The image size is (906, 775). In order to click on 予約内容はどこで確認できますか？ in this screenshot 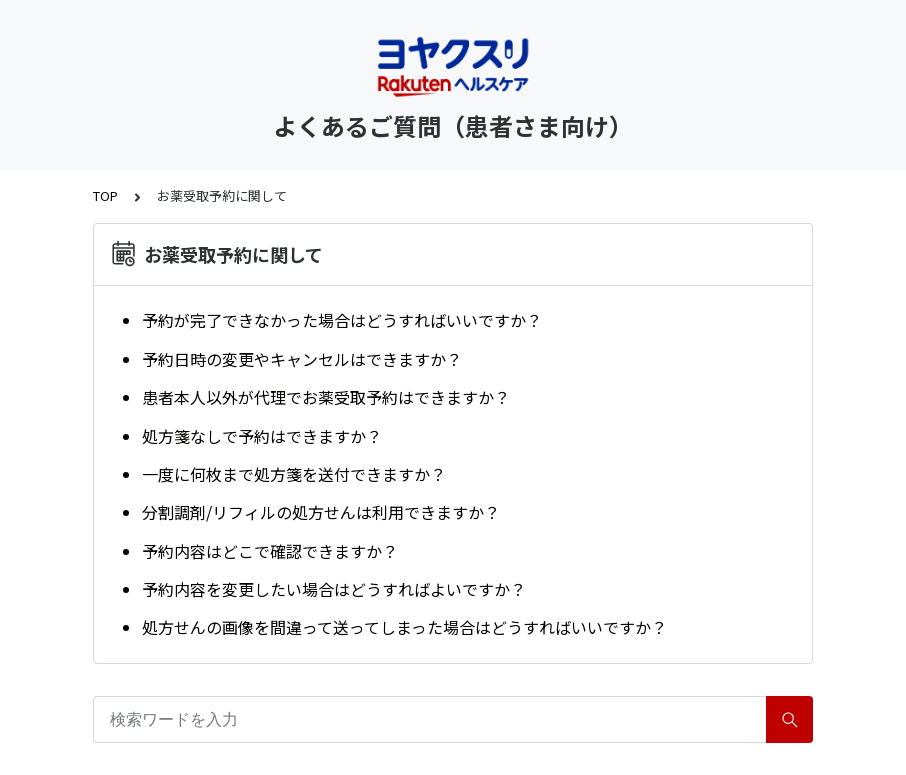, I will do `click(270, 551)`.